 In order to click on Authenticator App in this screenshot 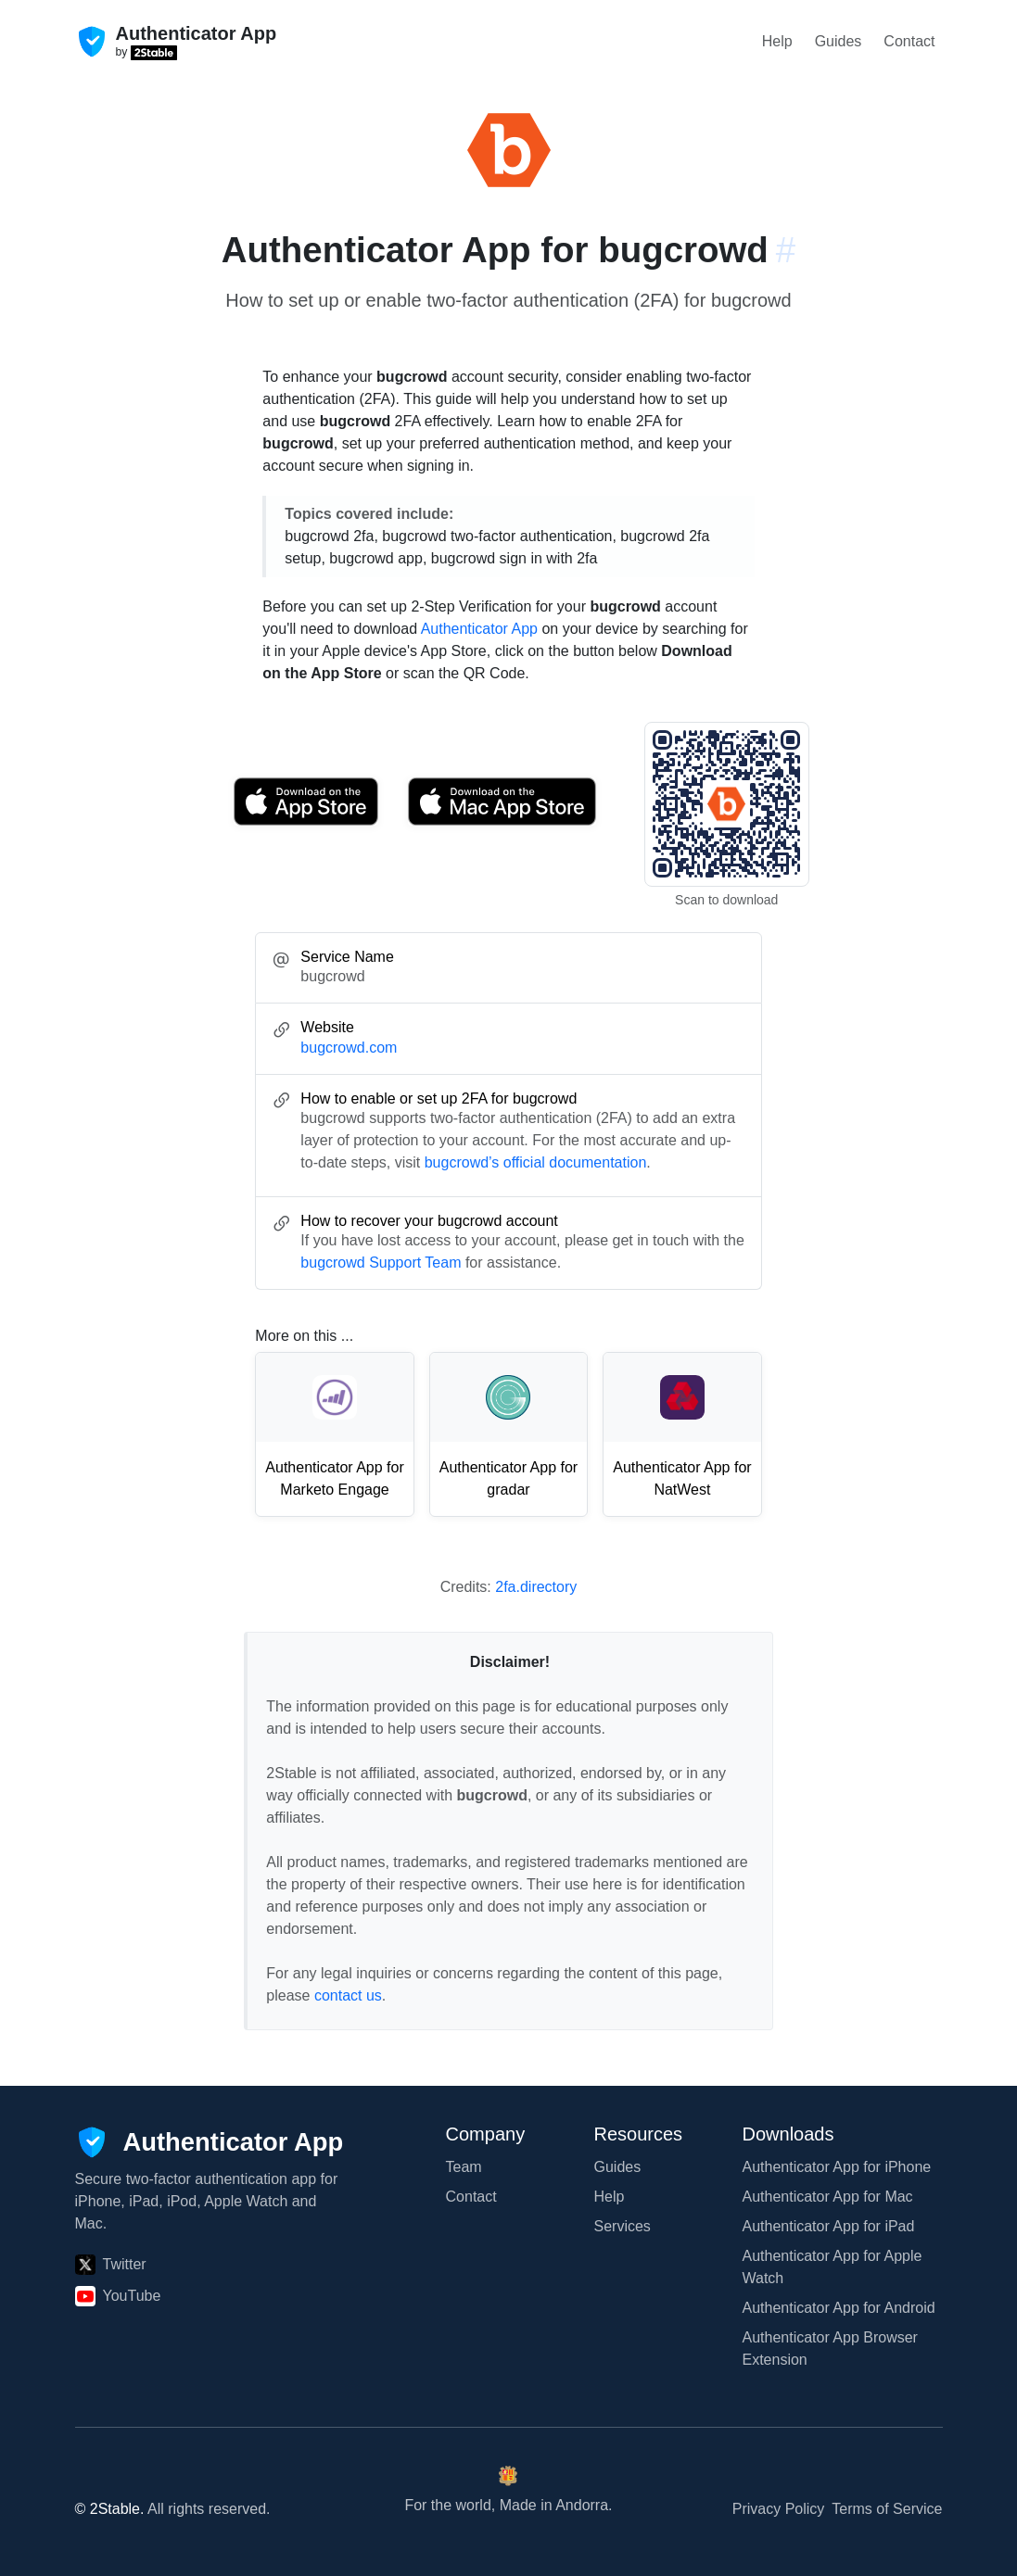, I will do `click(479, 629)`.